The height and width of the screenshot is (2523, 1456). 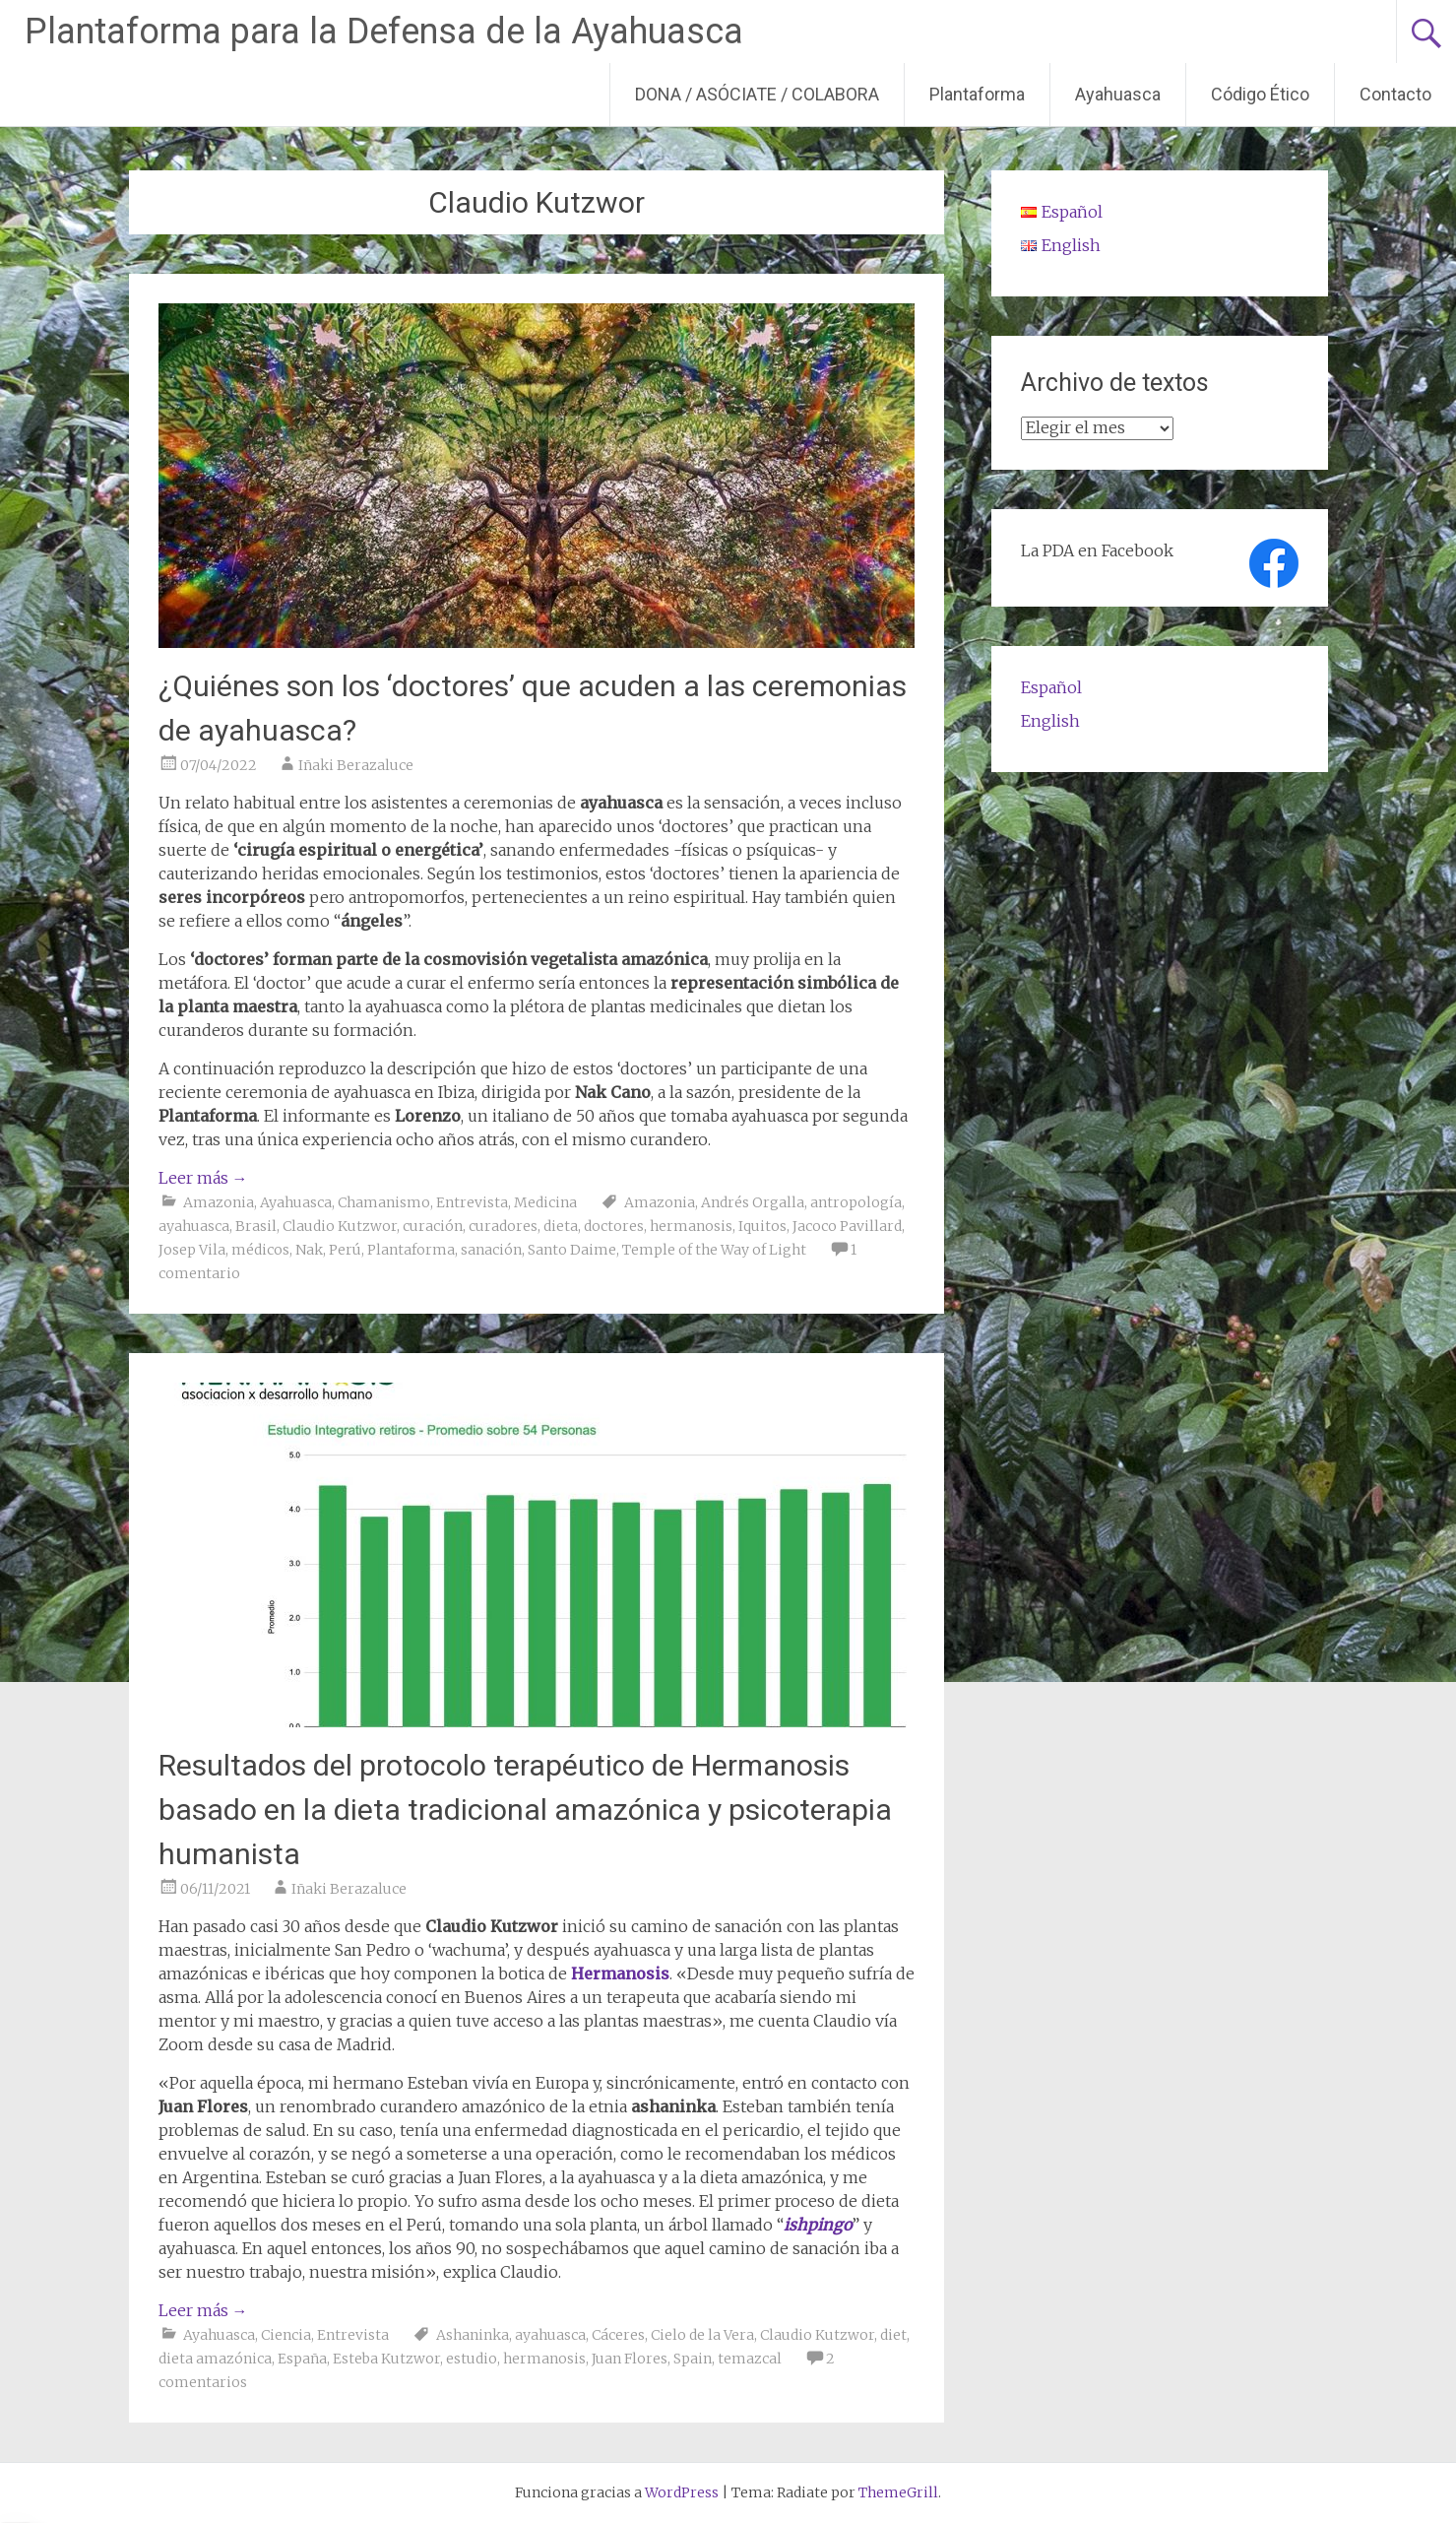 What do you see at coordinates (215, 2358) in the screenshot?
I see `dieta amazónica` at bounding box center [215, 2358].